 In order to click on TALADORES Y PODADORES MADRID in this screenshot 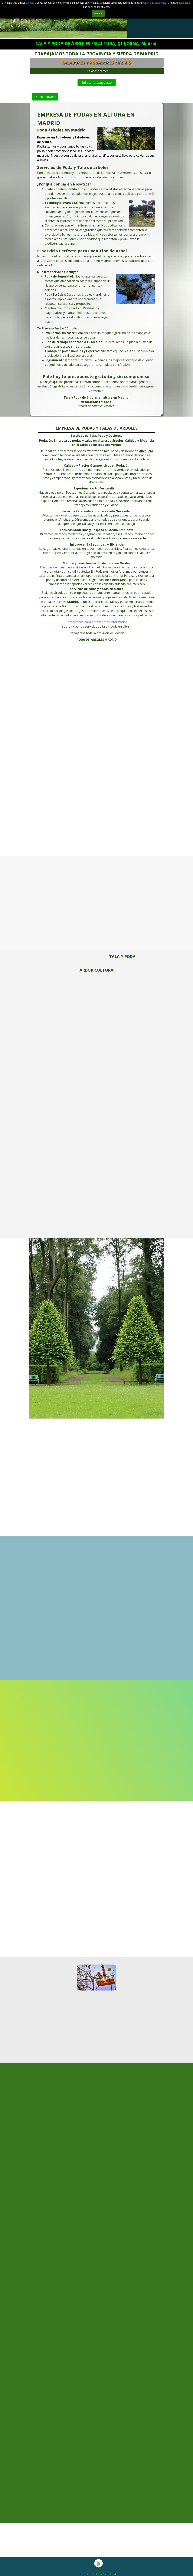, I will do `click(135, 62)`.